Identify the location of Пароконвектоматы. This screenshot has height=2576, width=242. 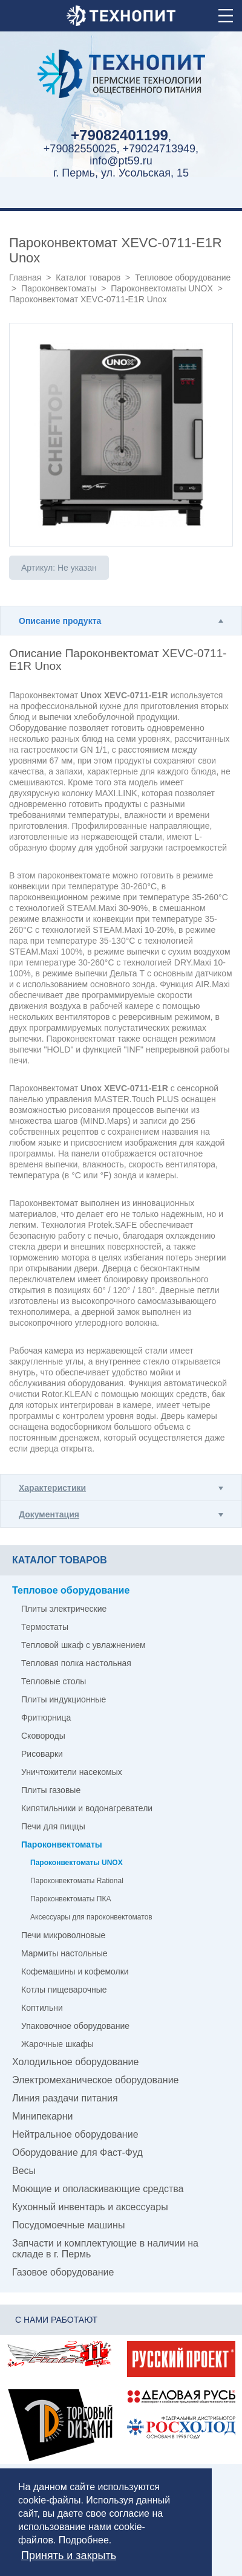
(58, 288).